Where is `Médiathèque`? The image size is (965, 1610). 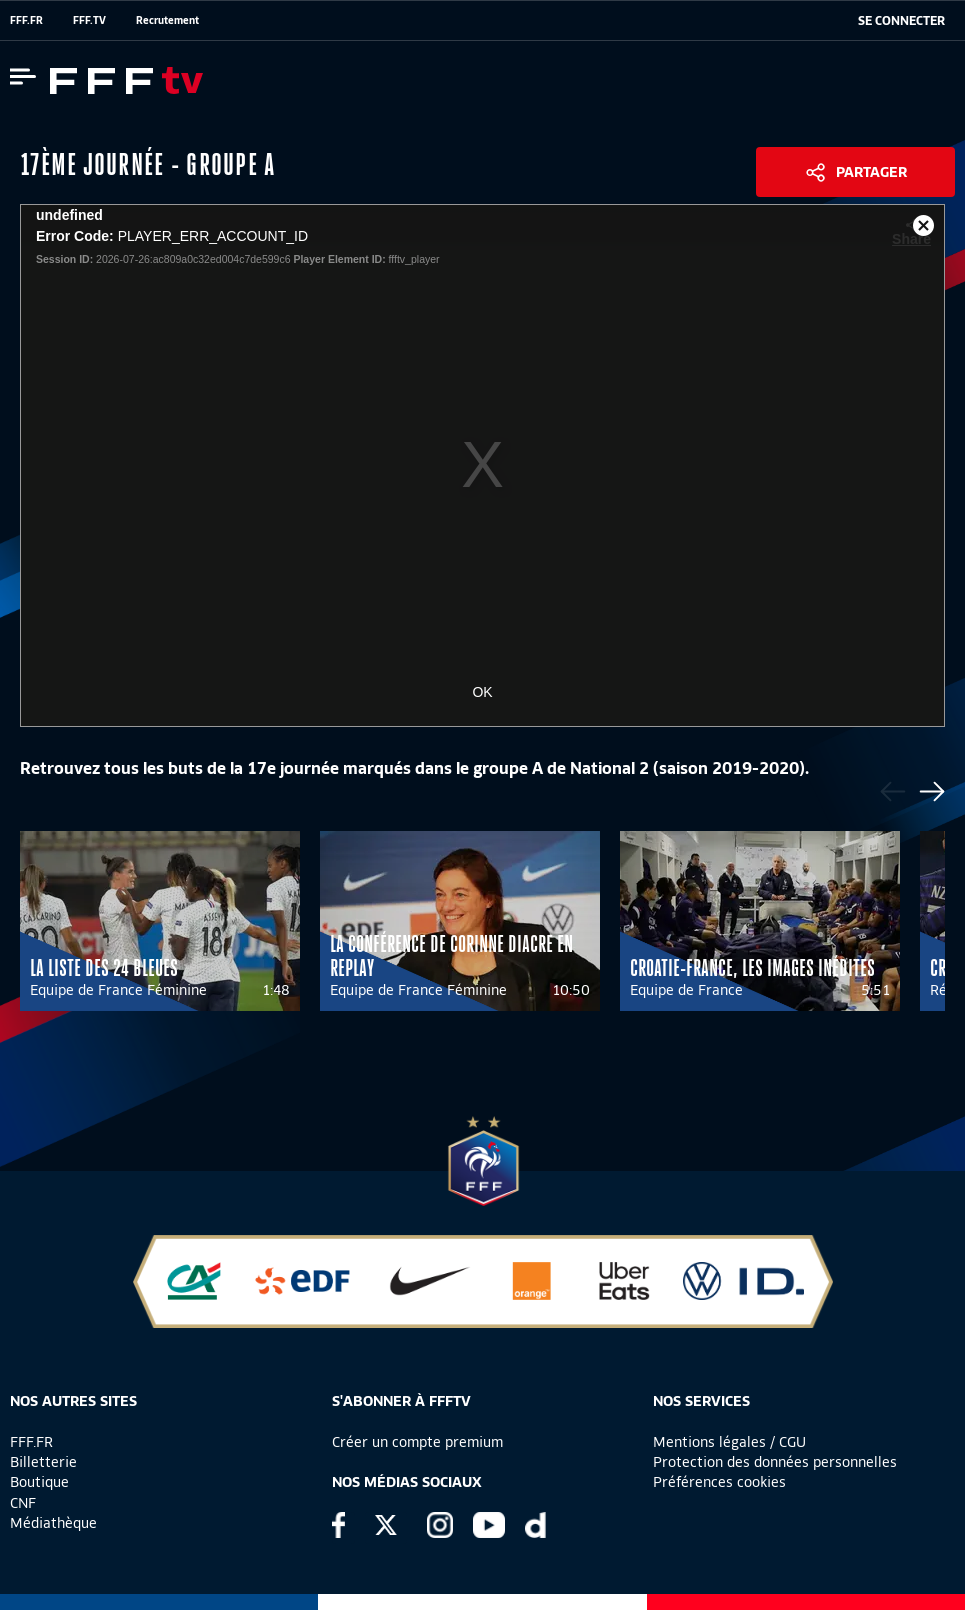
Médiathèque is located at coordinates (53, 1523).